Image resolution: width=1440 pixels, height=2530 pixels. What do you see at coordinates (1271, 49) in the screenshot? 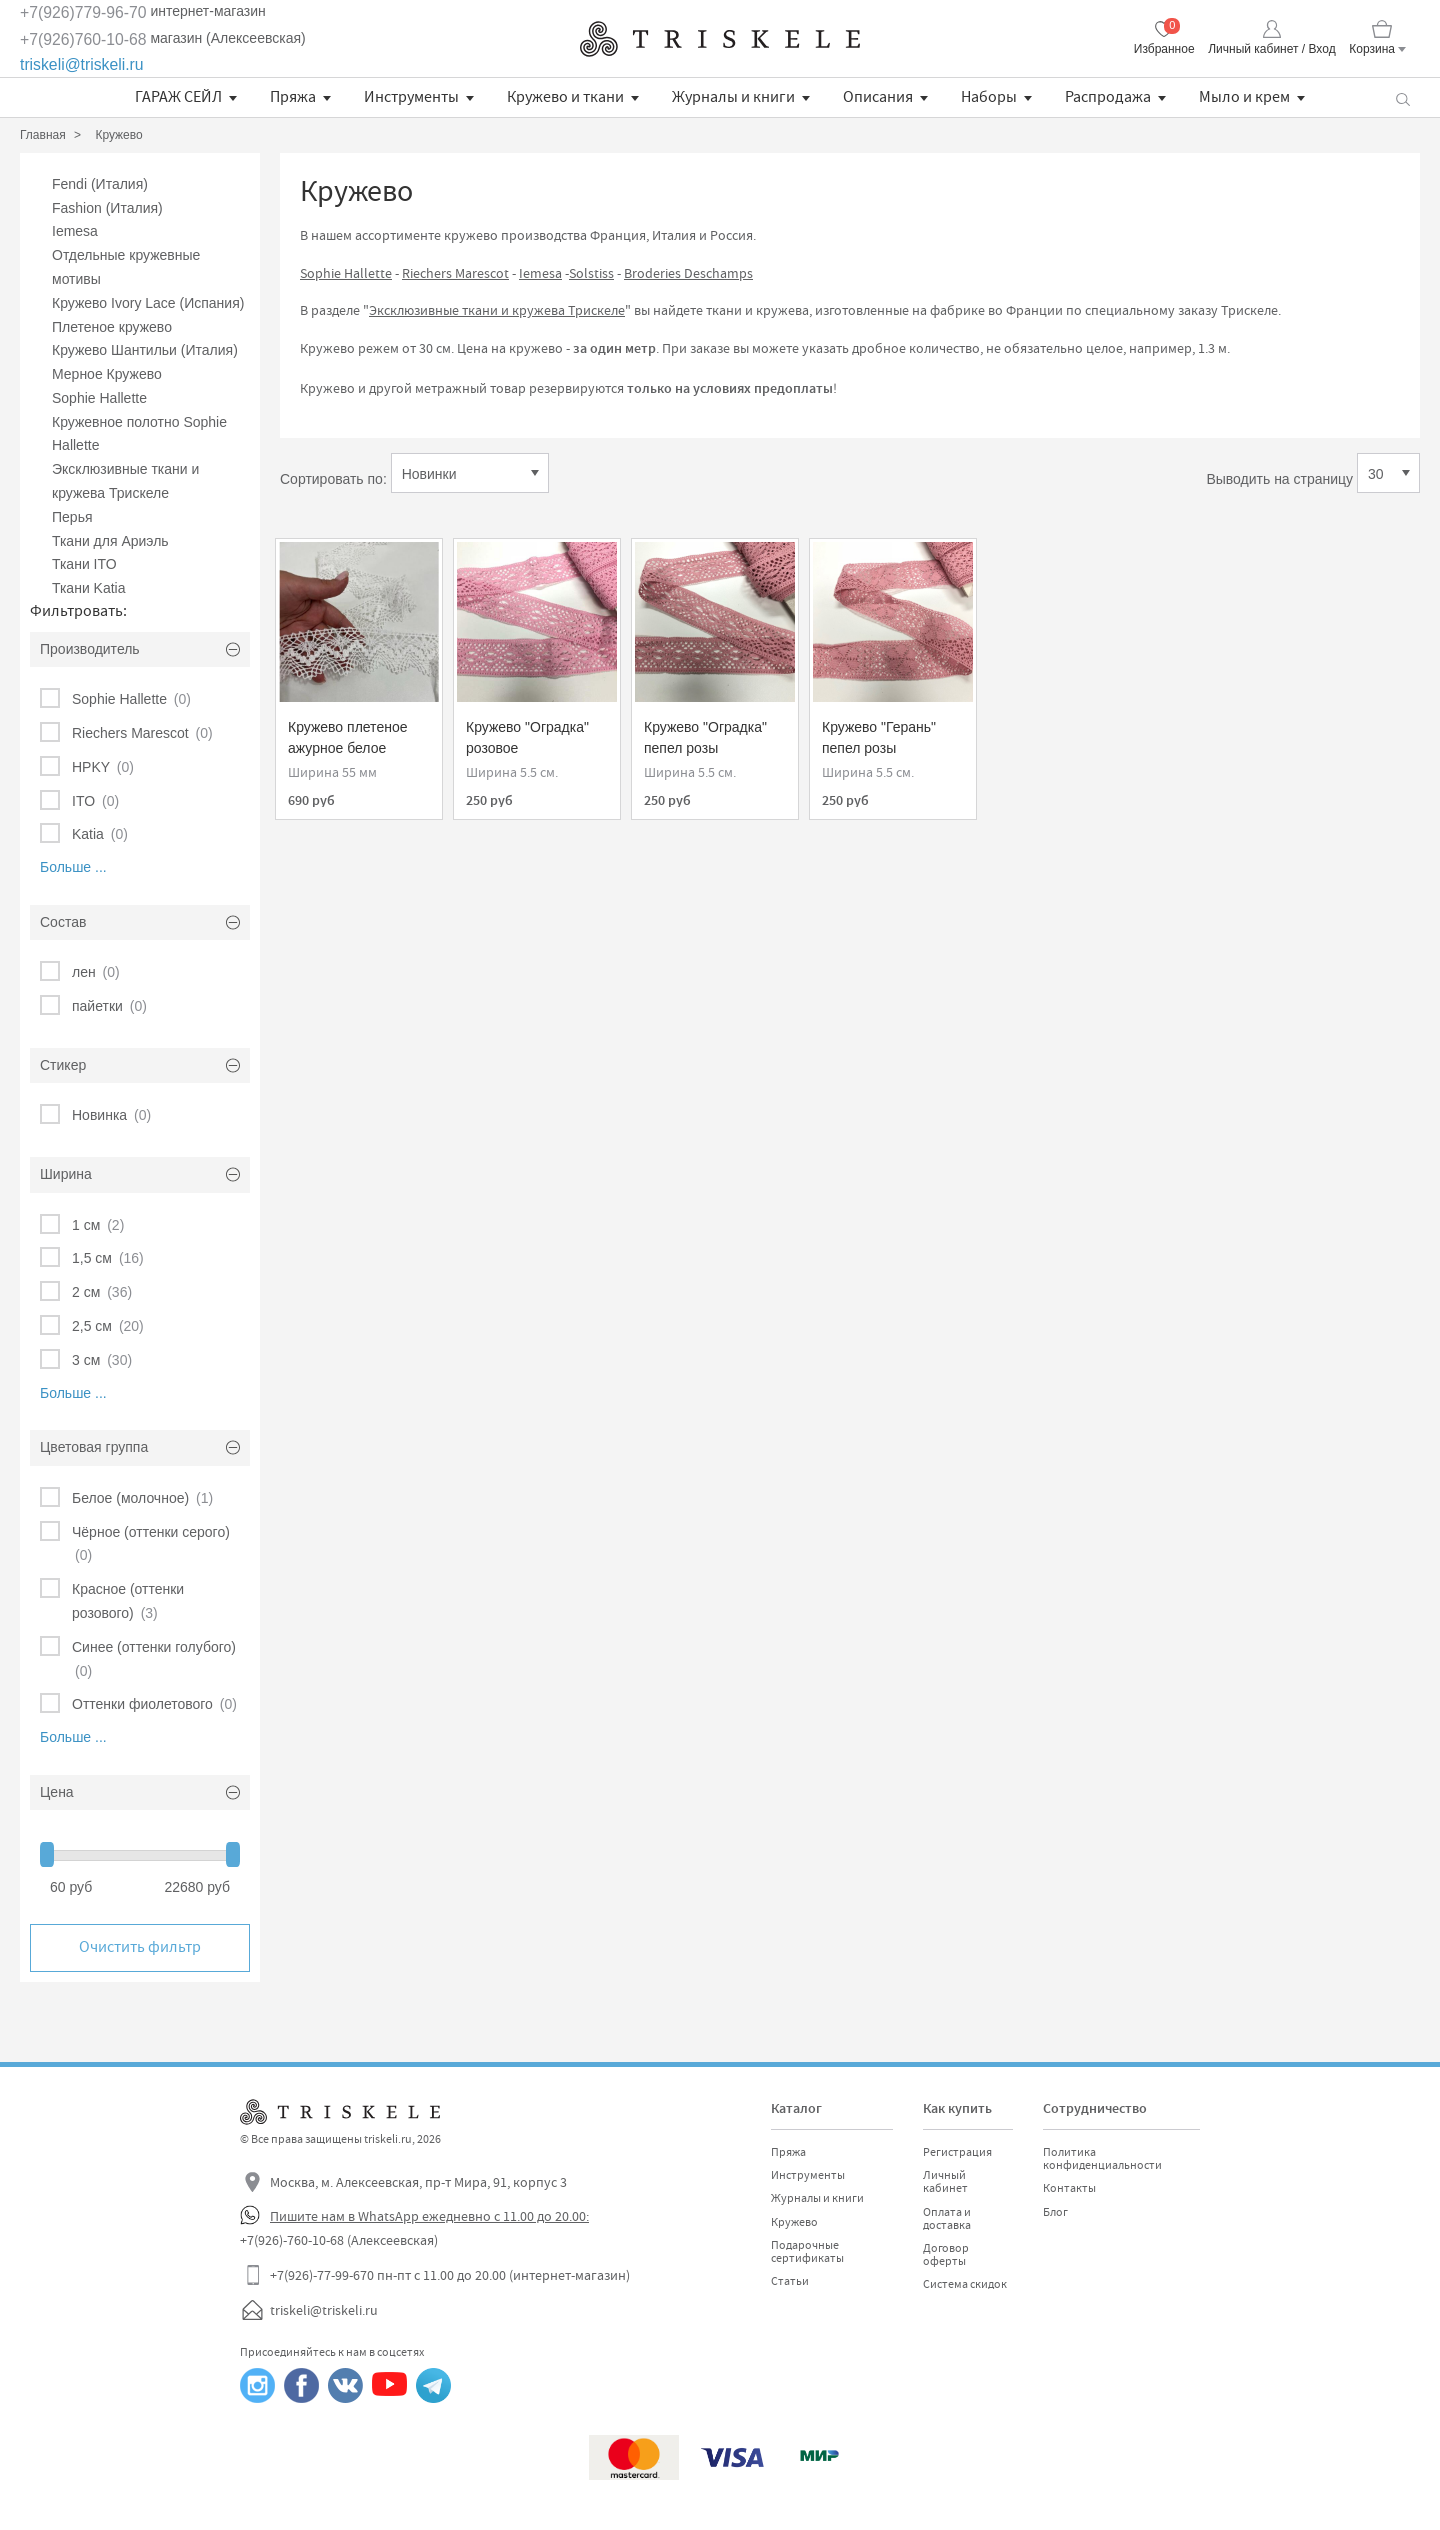
I see `Личный кабинет / Вход` at bounding box center [1271, 49].